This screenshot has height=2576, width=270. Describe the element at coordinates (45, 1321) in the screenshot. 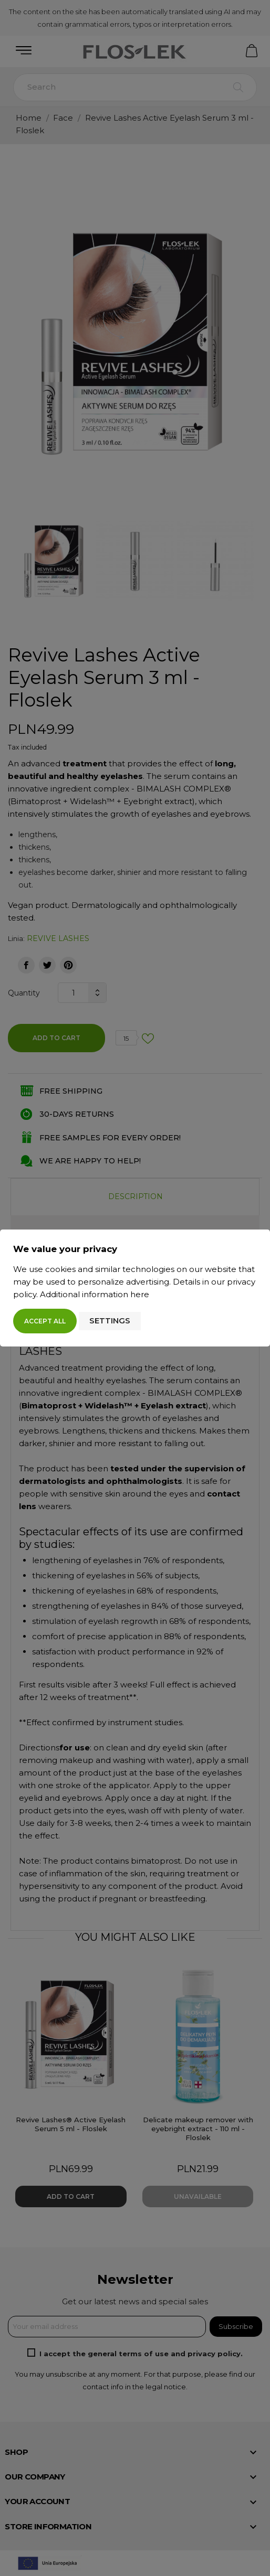

I see `Accept all` at that location.